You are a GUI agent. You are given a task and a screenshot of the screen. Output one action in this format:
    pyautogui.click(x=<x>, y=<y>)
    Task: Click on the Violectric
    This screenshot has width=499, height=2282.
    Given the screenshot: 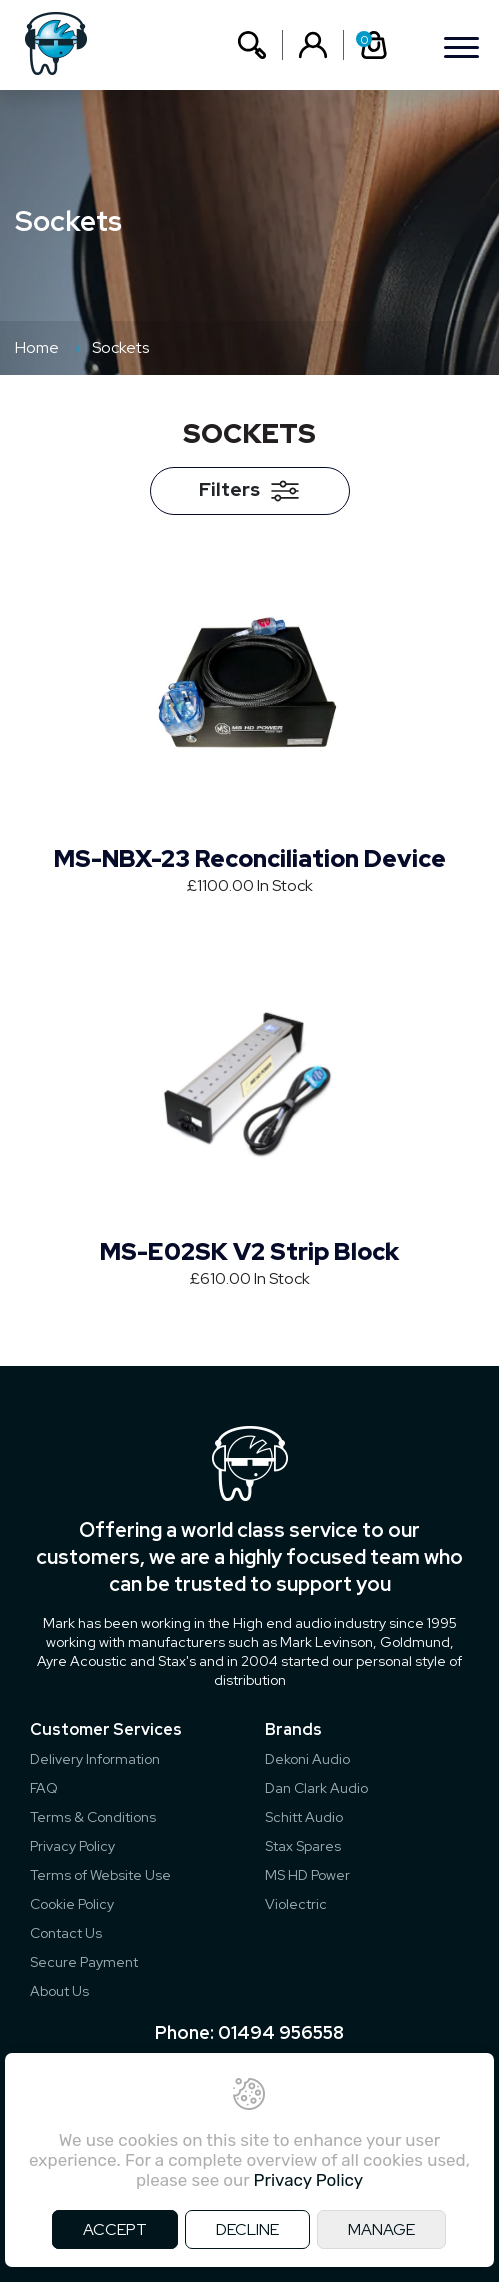 What is the action you would take?
    pyautogui.click(x=296, y=1904)
    